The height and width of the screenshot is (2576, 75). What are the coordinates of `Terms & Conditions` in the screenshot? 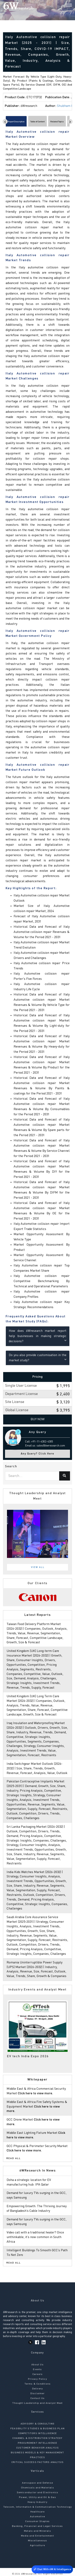 It's located at (37, 2384).